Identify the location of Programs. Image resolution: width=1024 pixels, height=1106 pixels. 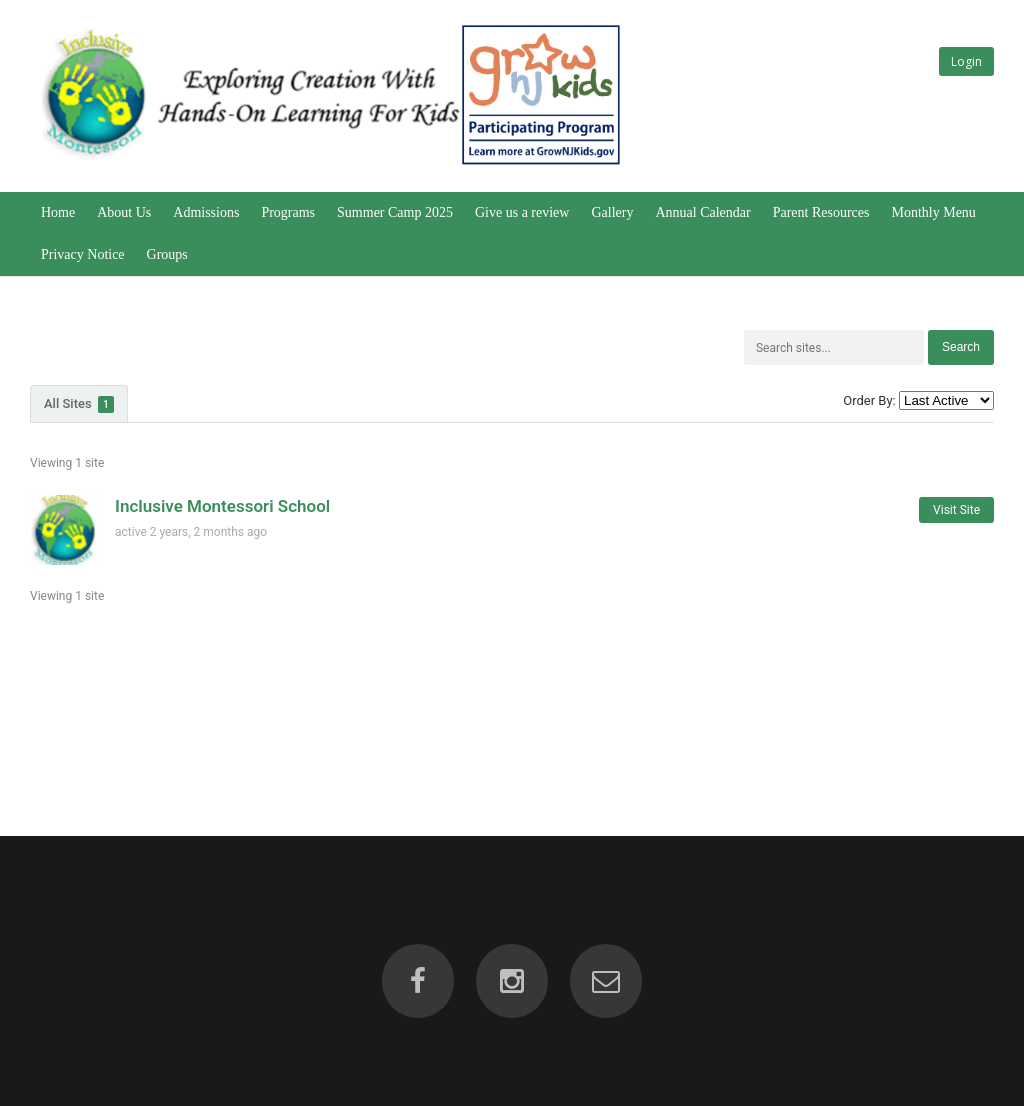
(288, 212).